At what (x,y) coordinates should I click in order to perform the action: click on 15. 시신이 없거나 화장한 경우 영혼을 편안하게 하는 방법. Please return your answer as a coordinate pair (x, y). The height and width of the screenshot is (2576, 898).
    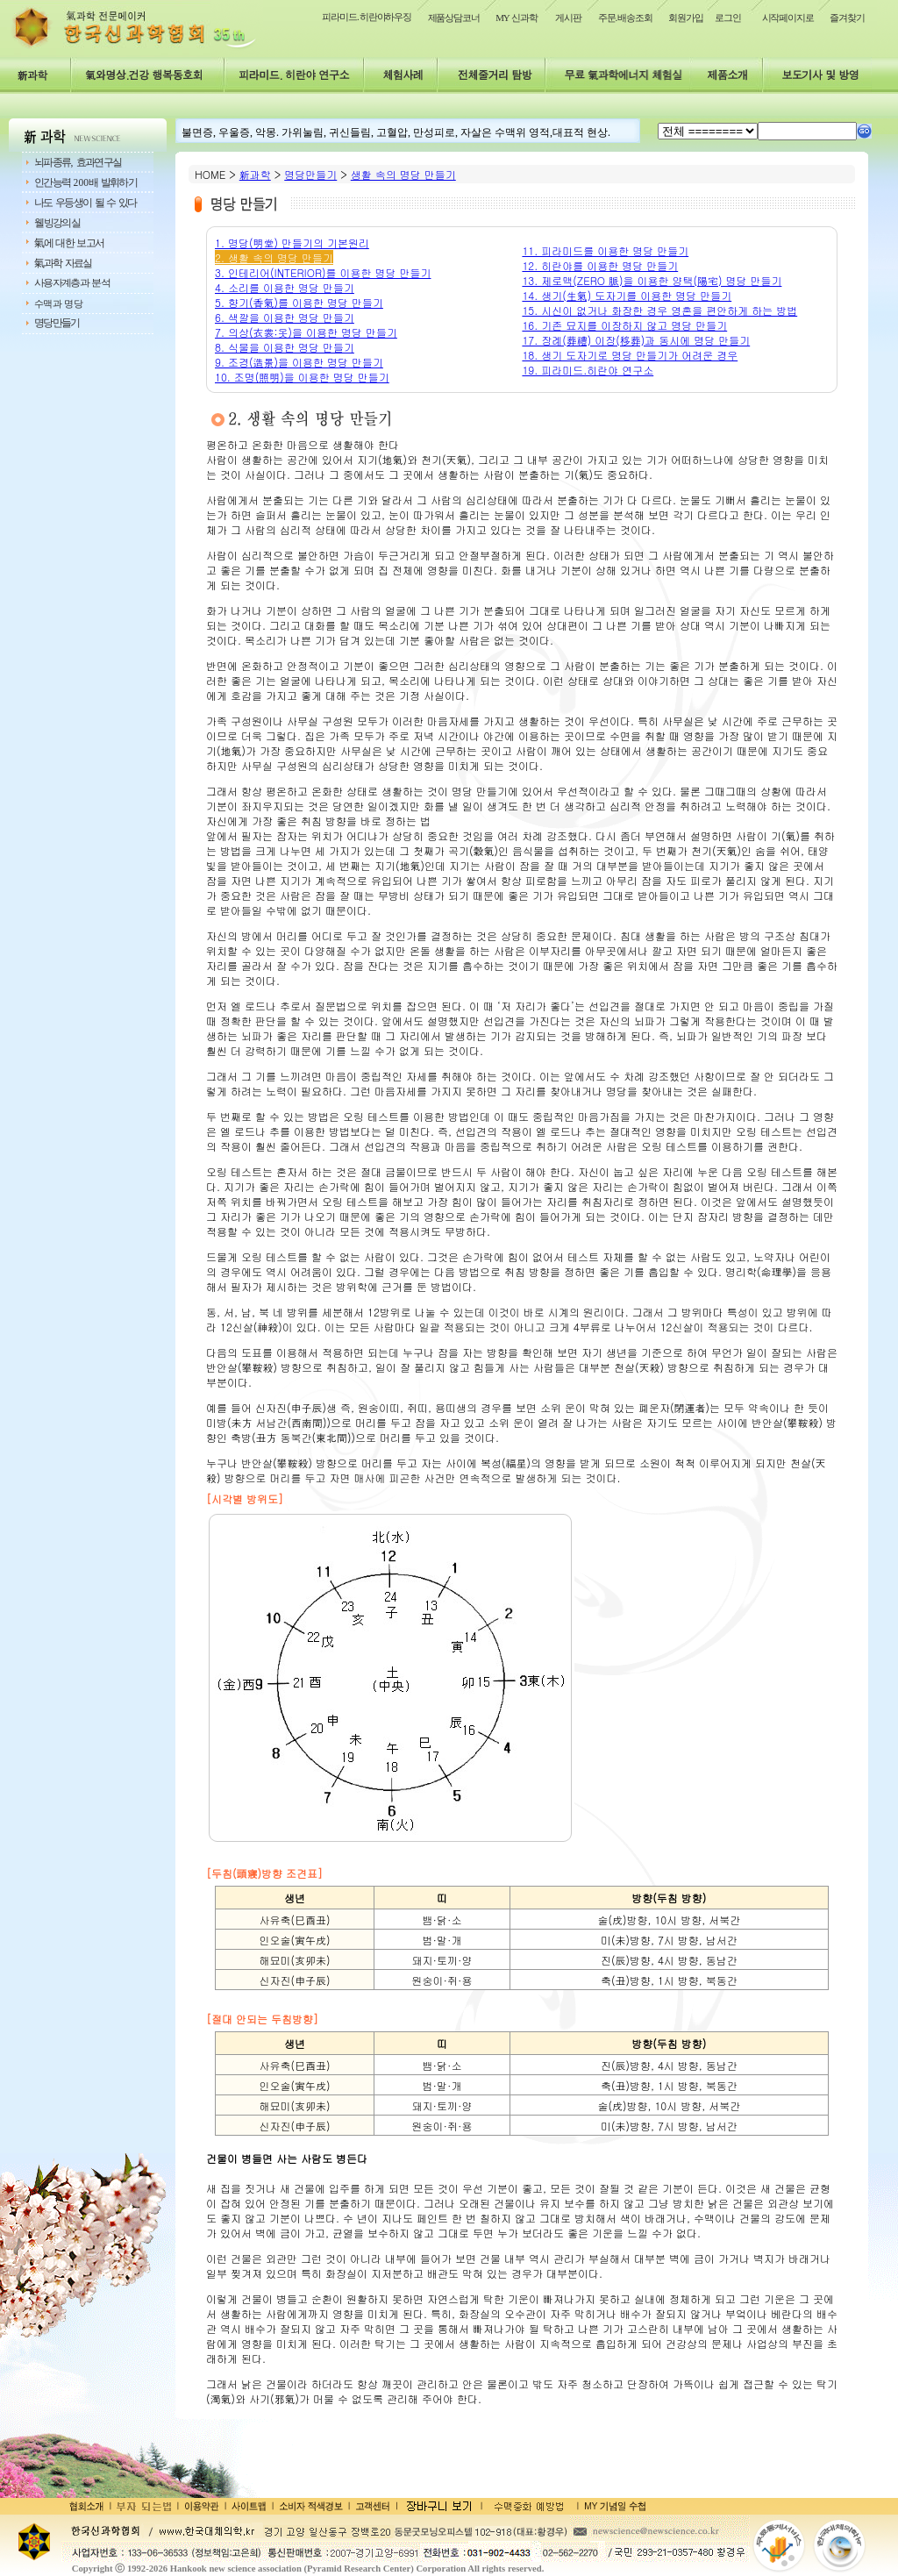
    Looking at the image, I should click on (659, 310).